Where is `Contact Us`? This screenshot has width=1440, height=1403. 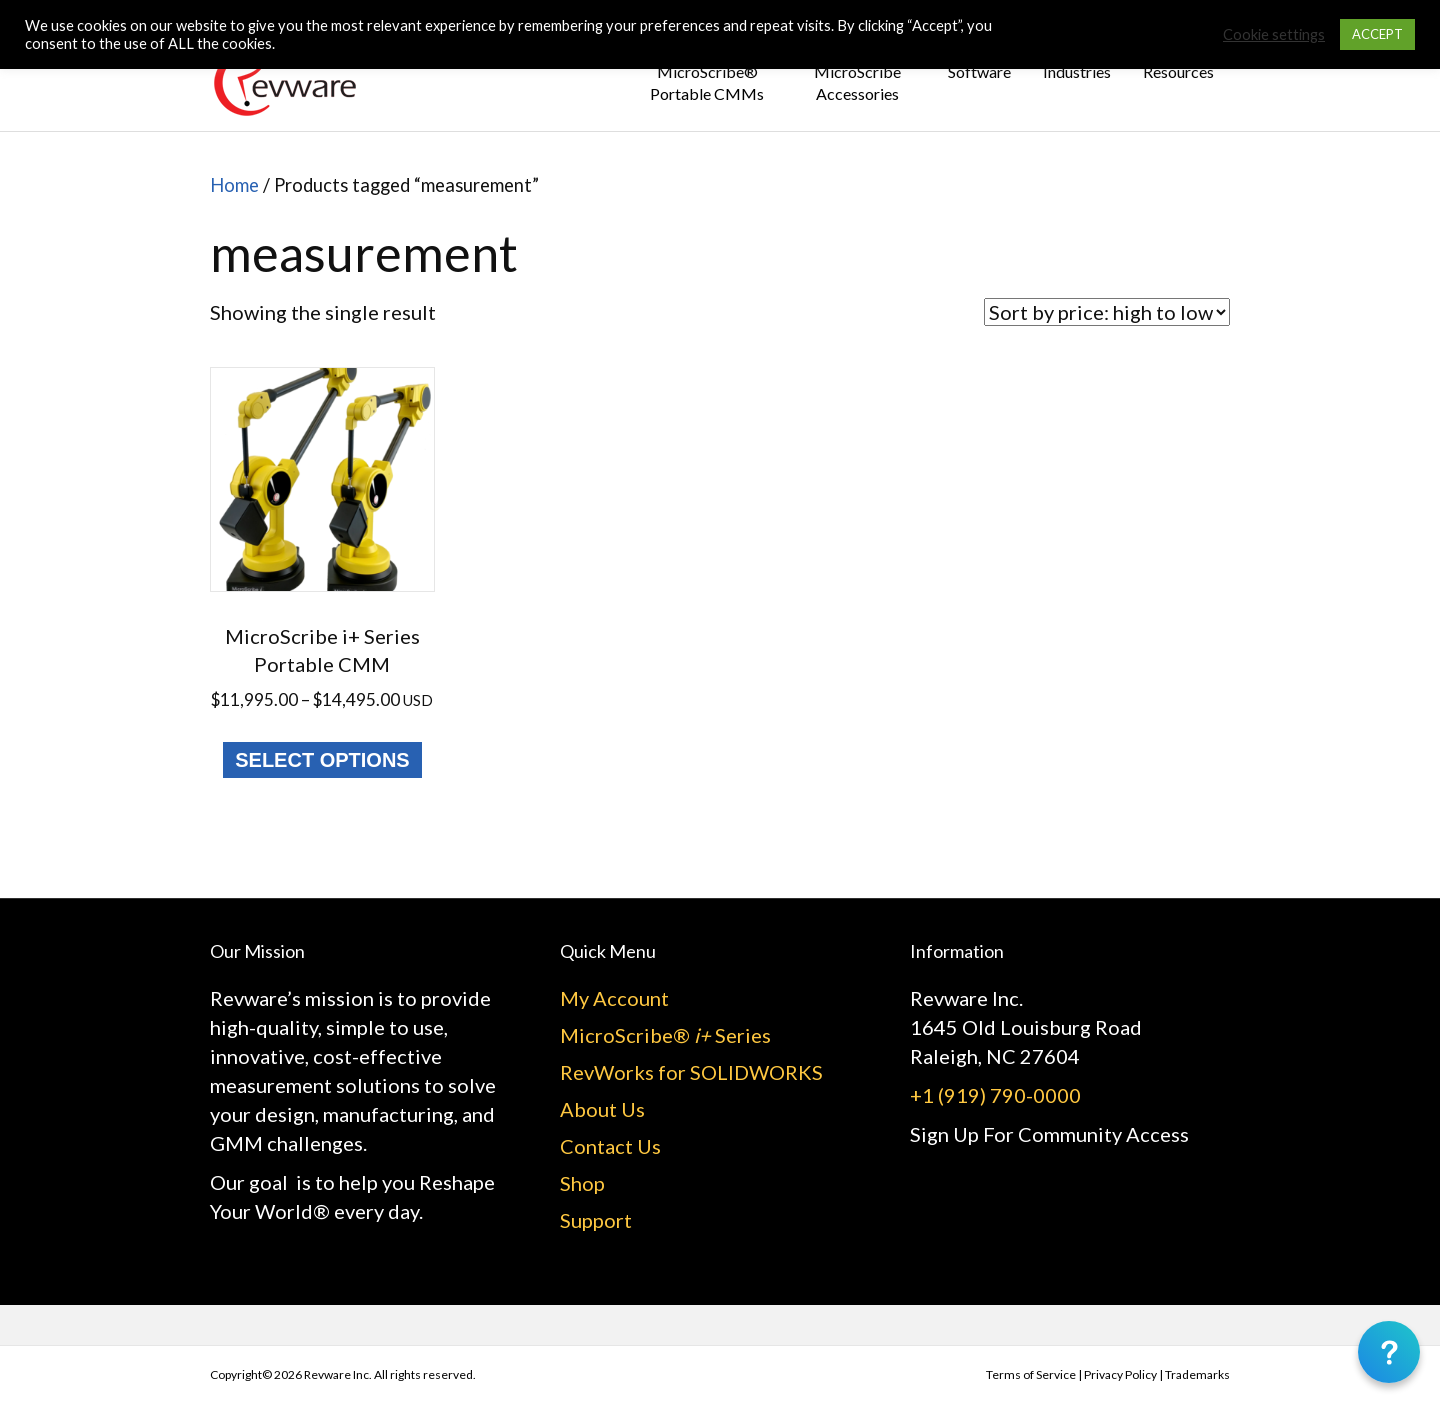
Contact Us is located at coordinates (610, 1146).